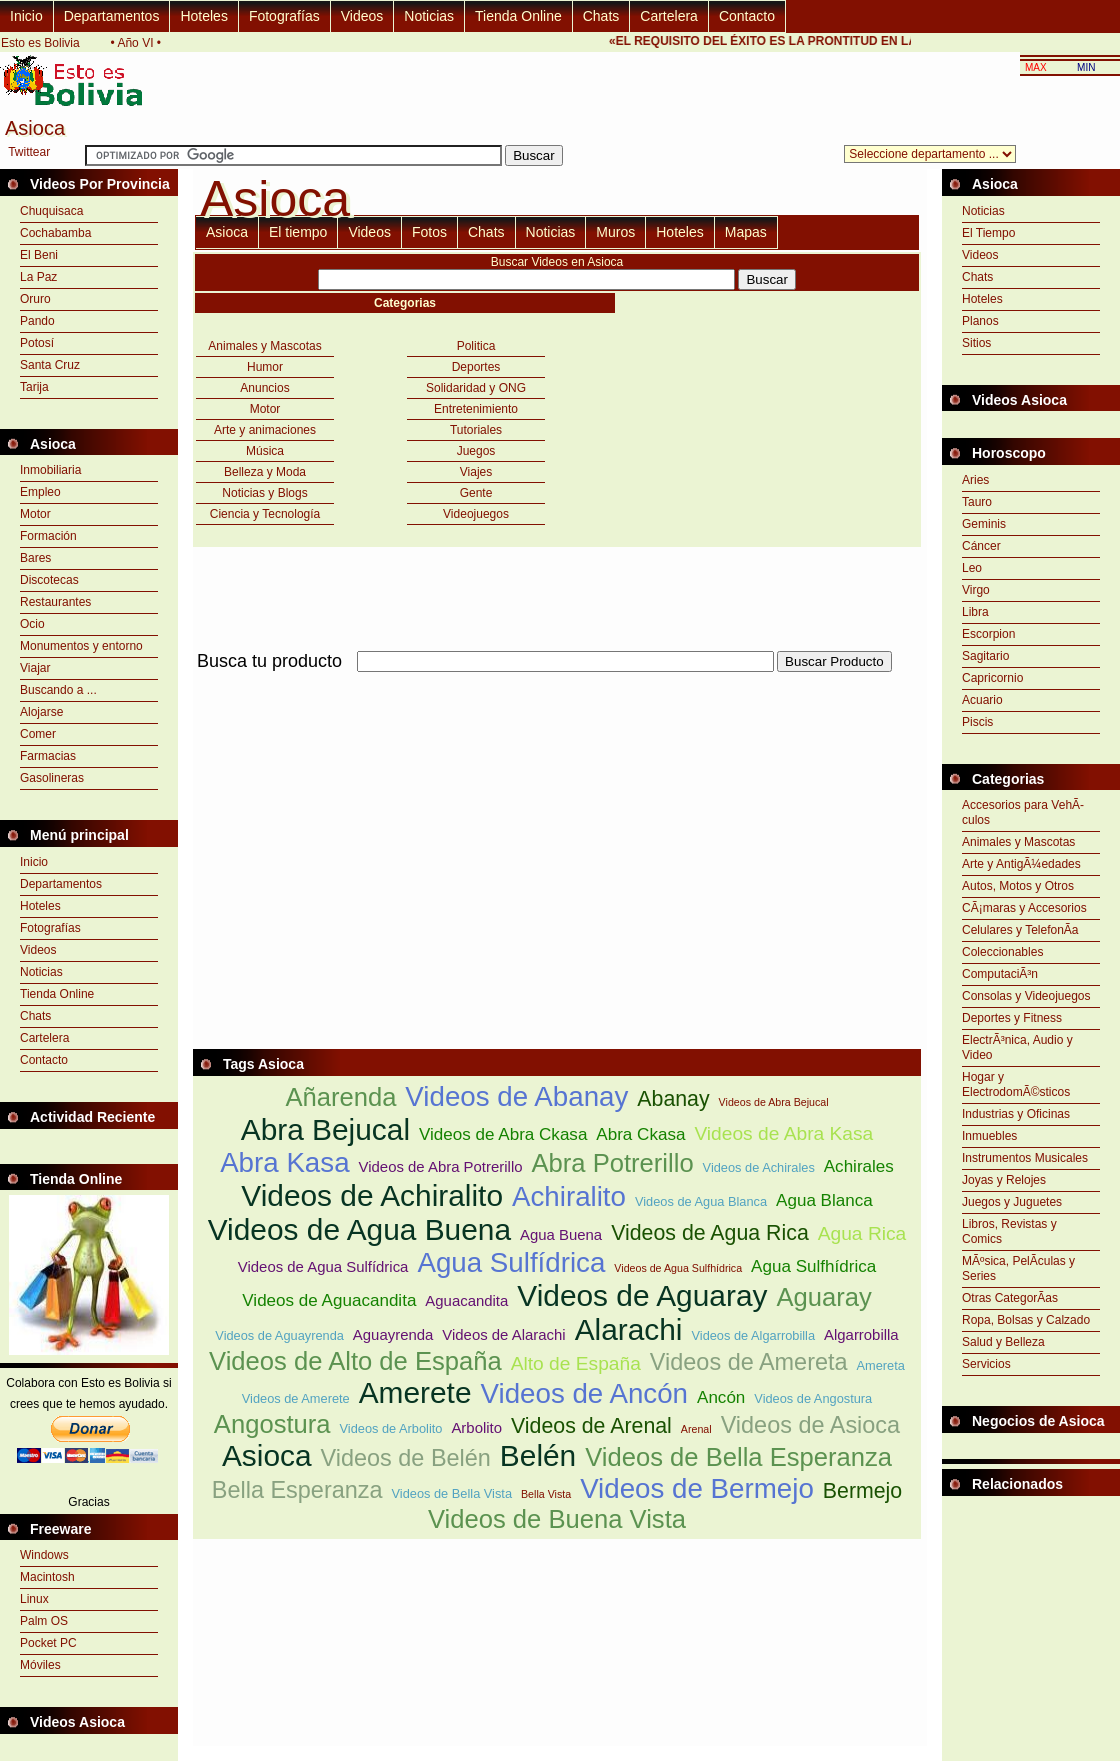  What do you see at coordinates (710, 1233) in the screenshot?
I see `Videos de Agua Rica` at bounding box center [710, 1233].